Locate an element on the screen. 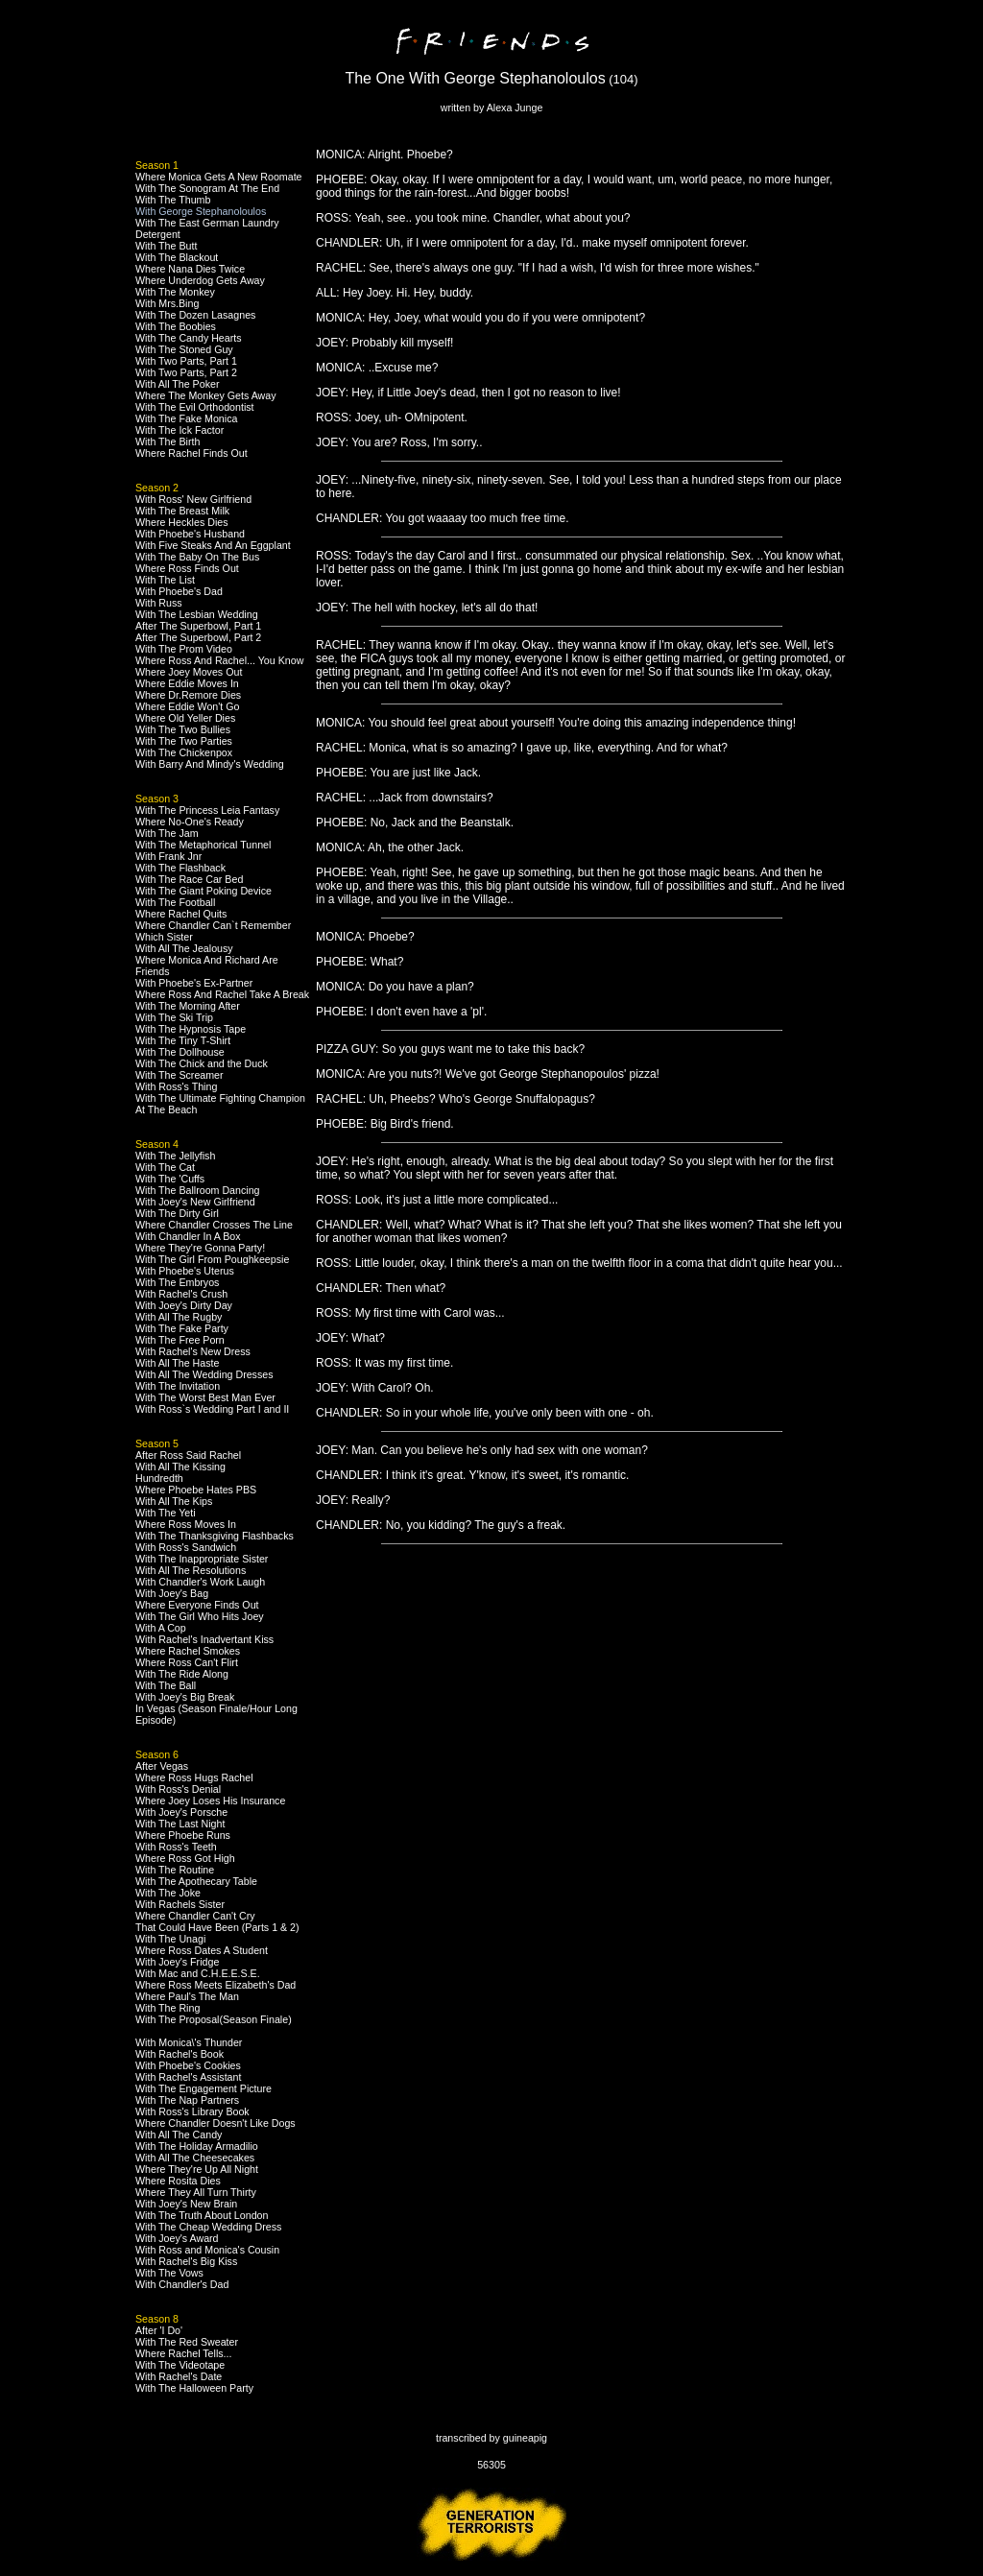  With The Stoned Guy is located at coordinates (184, 349).